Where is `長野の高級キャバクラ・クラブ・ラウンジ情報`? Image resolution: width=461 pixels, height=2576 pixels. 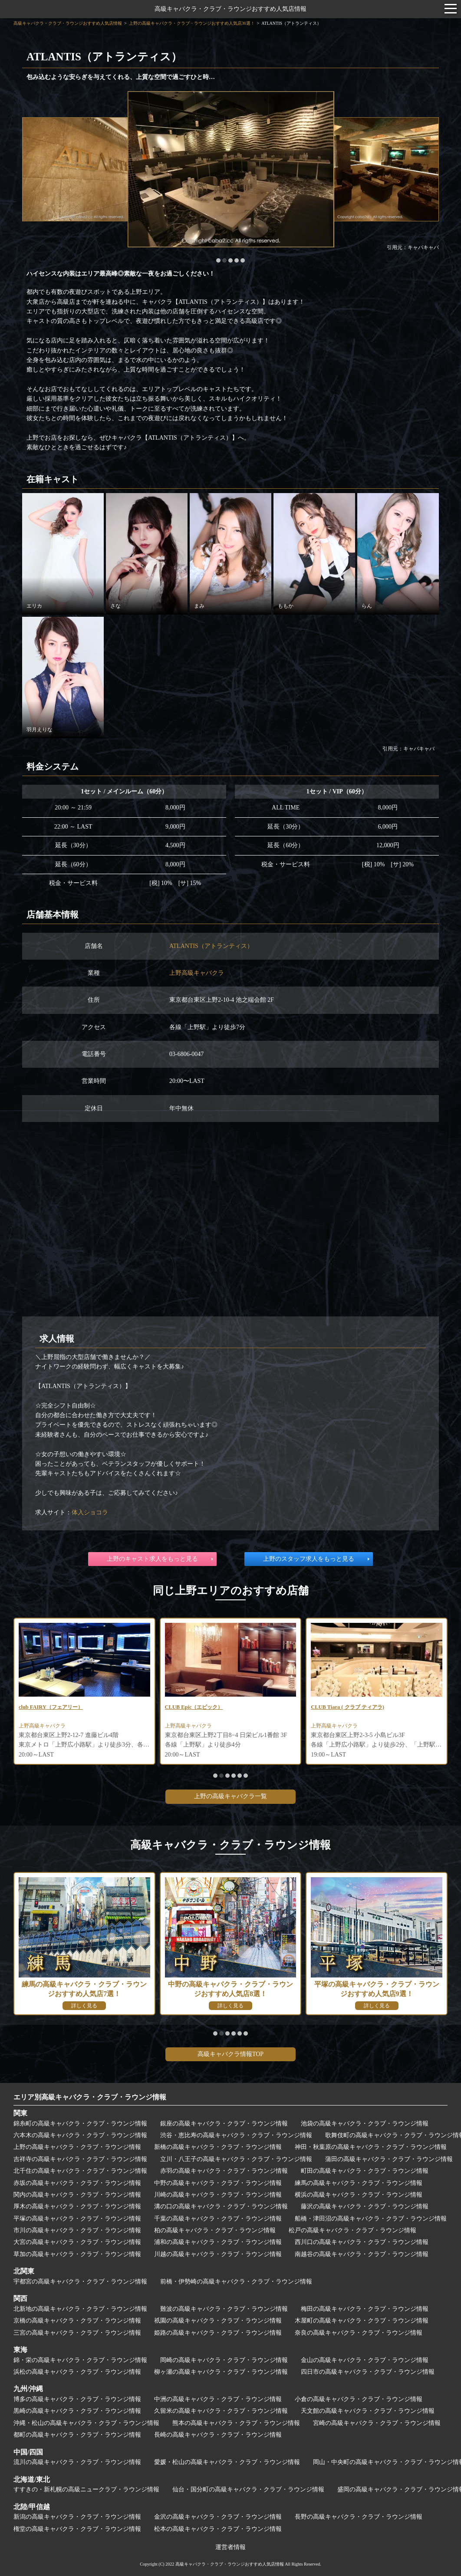 長野の高級キャバクラ・クラブ・ラウンジ情報 is located at coordinates (358, 2516).